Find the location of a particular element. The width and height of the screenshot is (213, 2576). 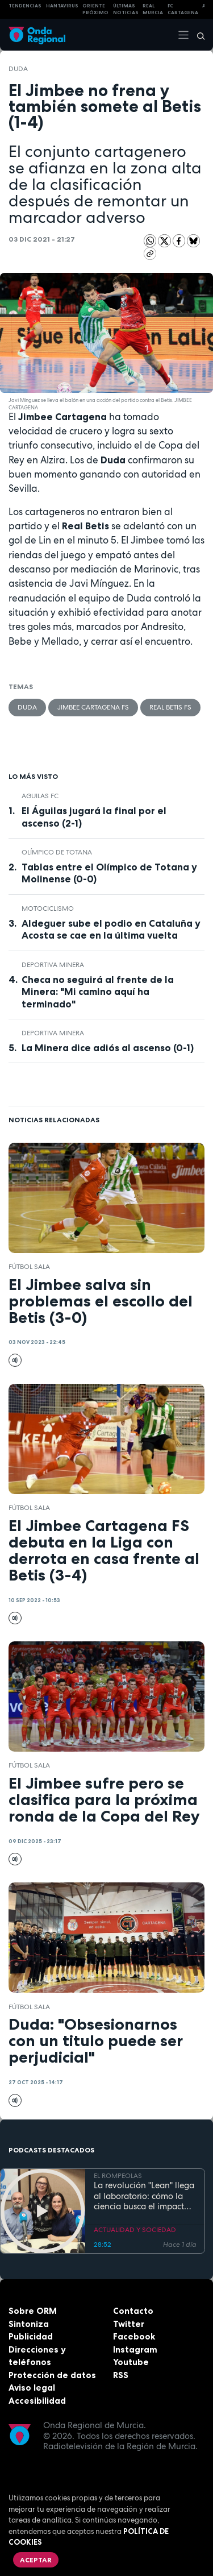

La Minera dice adiós al ascenso (0-1) is located at coordinates (108, 1047).